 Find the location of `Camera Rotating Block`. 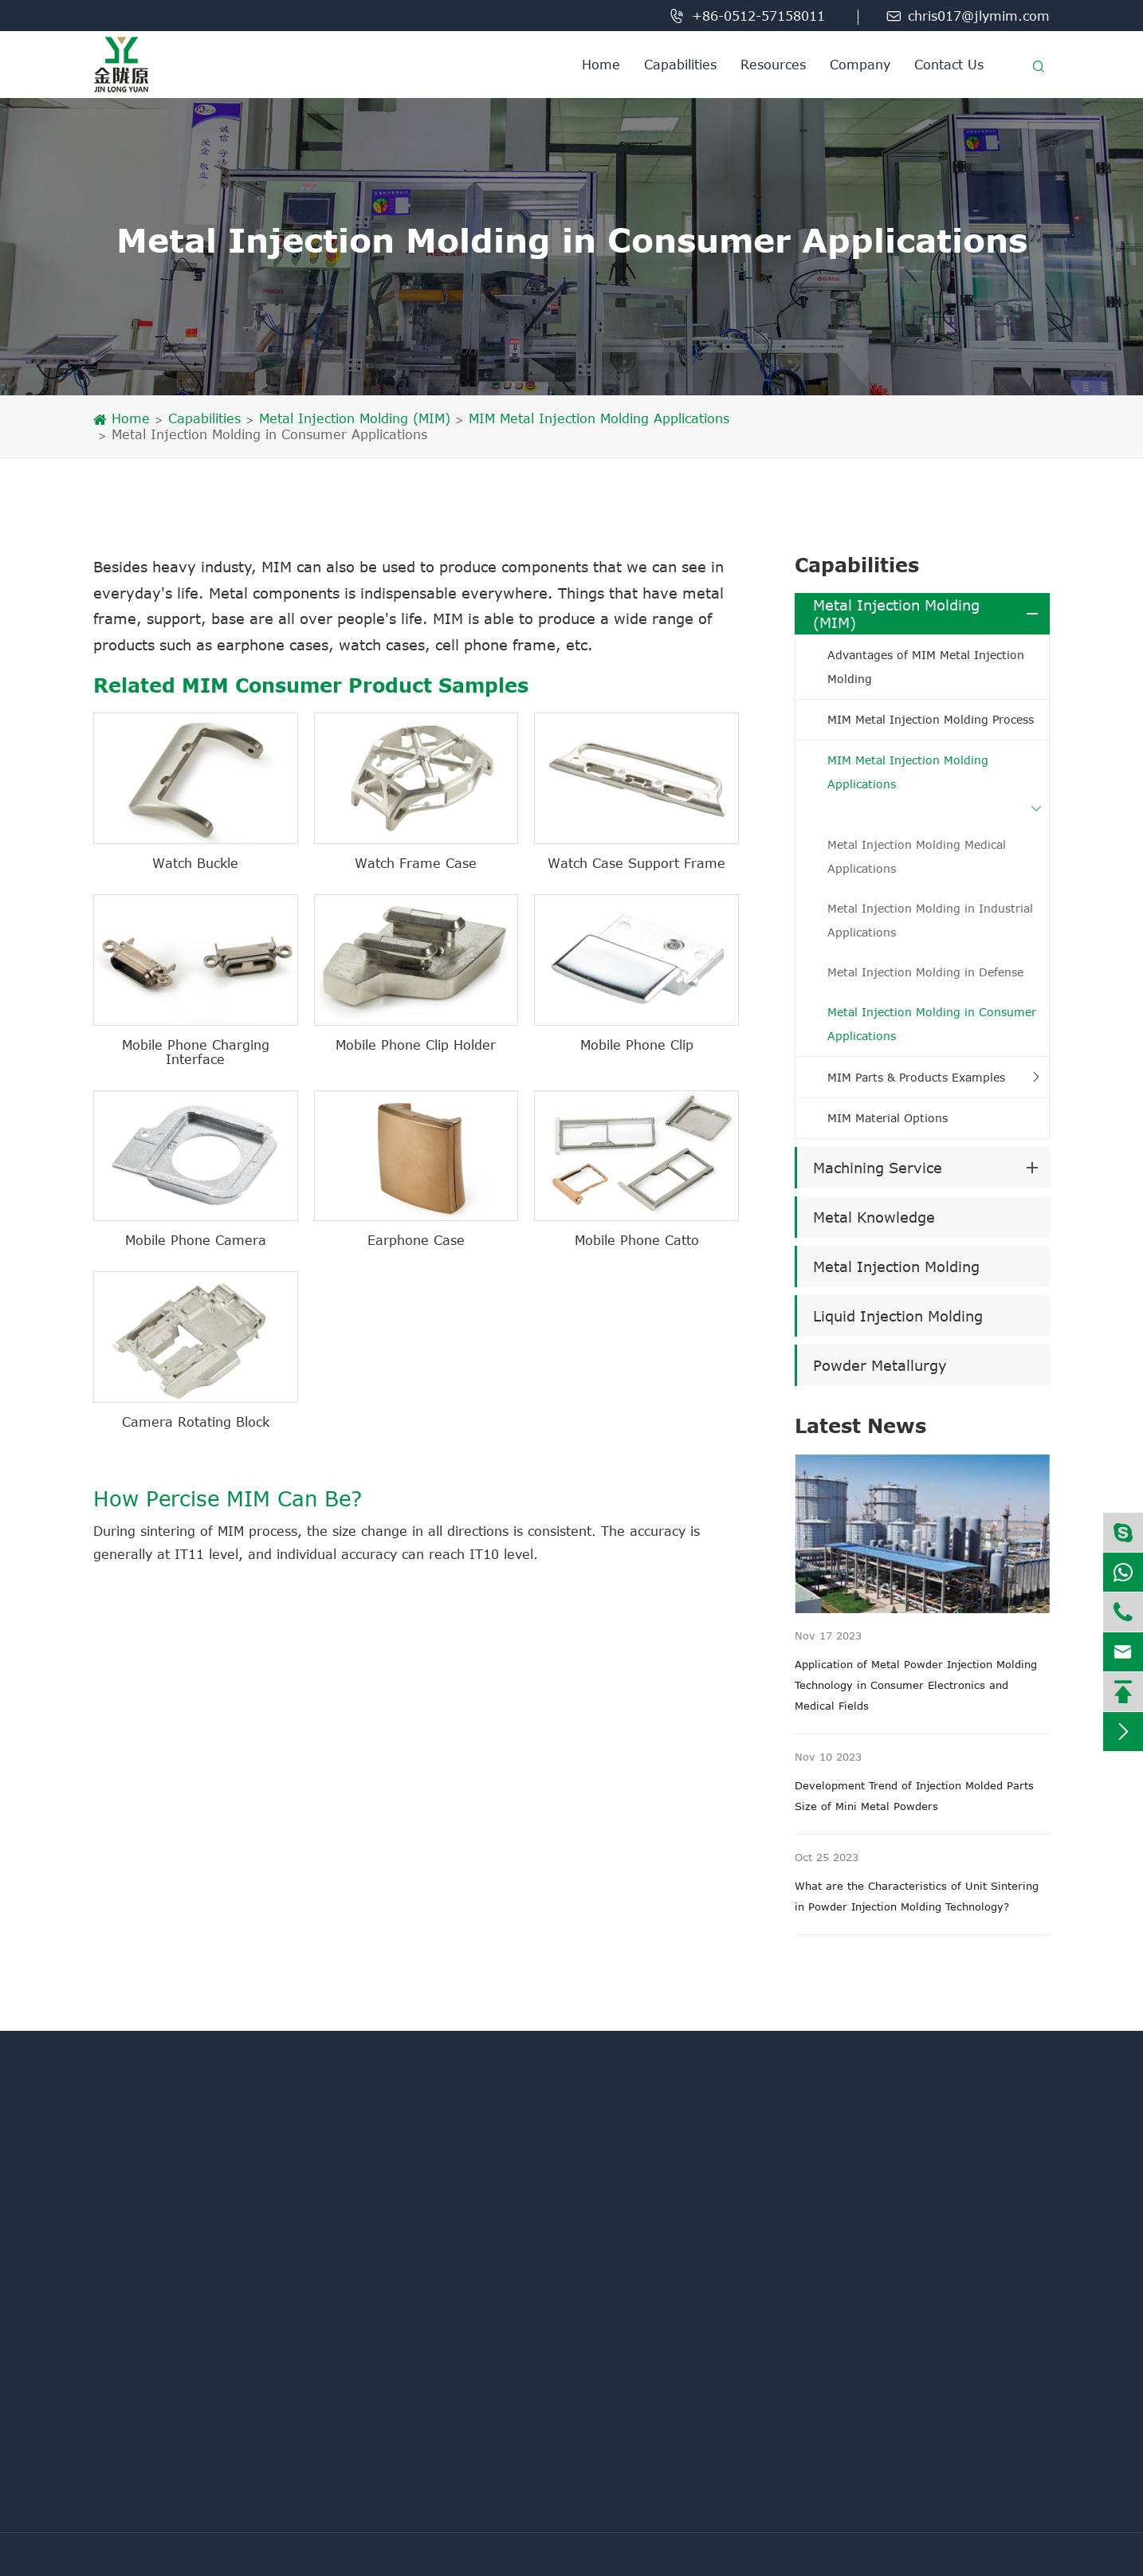

Camera Rotating Block is located at coordinates (195, 1422).